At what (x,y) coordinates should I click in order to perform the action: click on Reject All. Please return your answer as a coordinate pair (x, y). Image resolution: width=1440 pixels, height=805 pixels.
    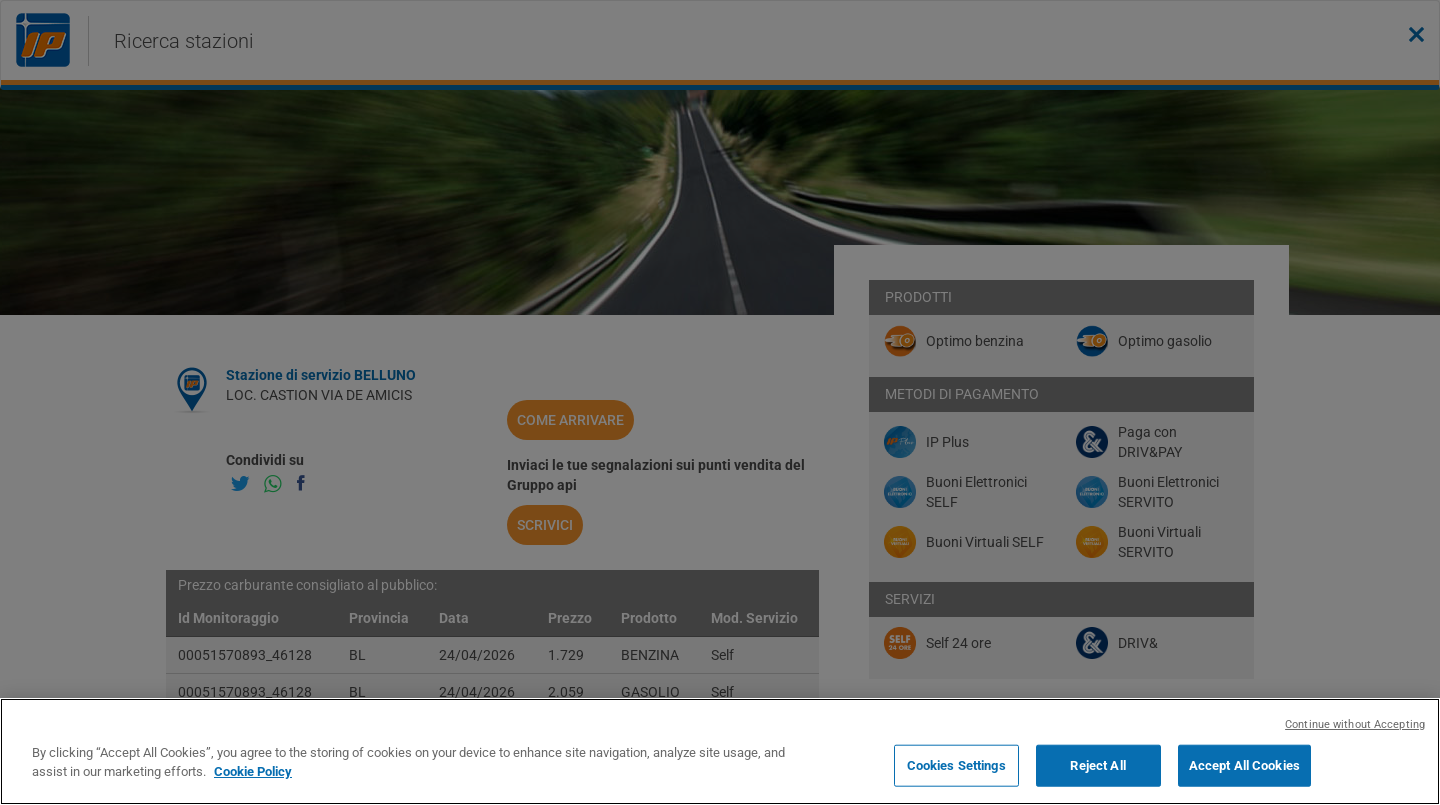
    Looking at the image, I should click on (1097, 765).